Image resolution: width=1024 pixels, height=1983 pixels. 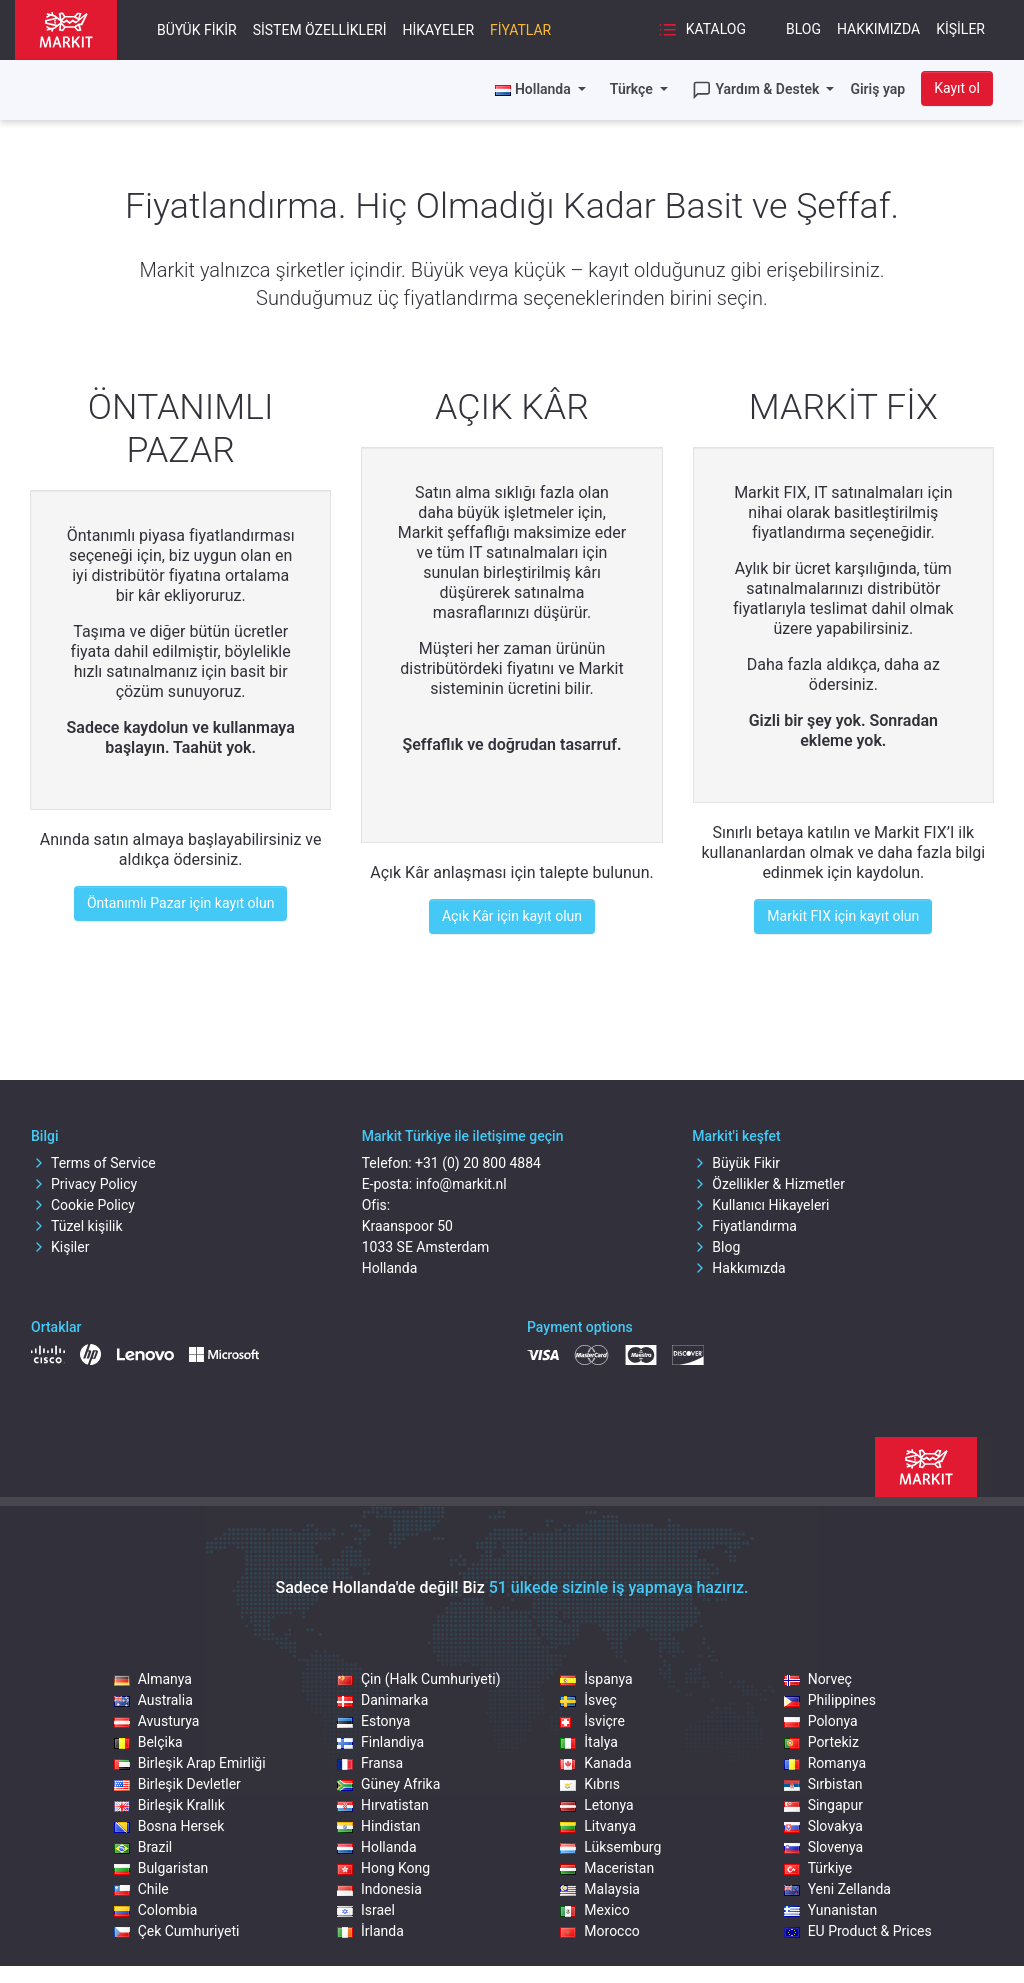 What do you see at coordinates (148, 1742) in the screenshot?
I see `Belçika` at bounding box center [148, 1742].